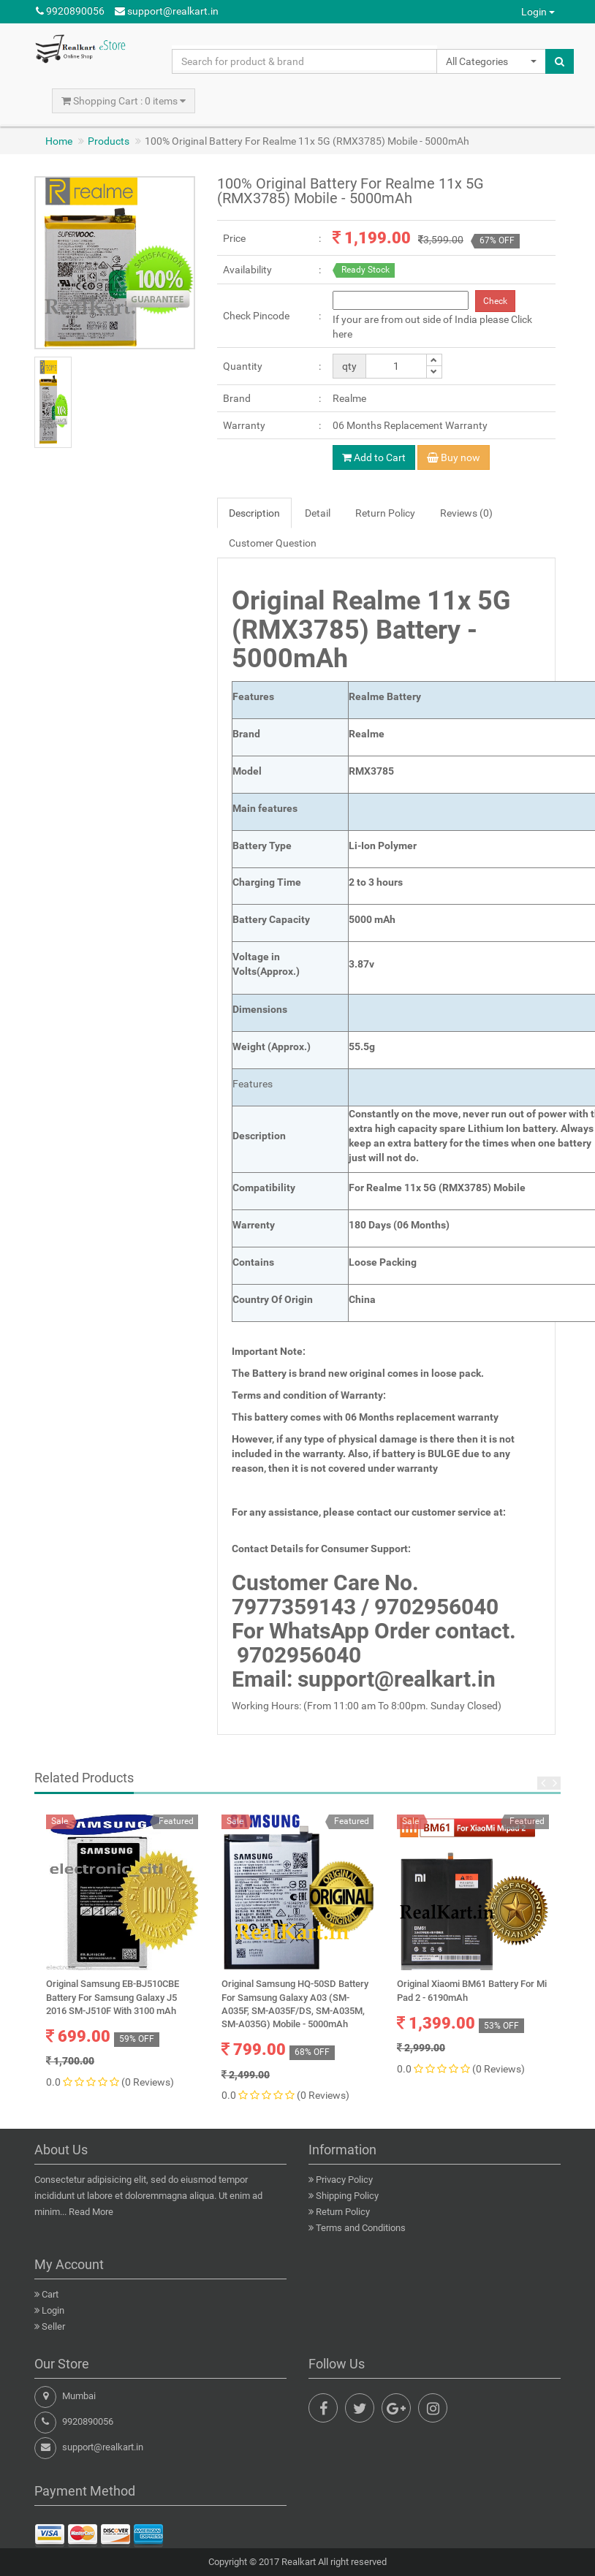 Image resolution: width=595 pixels, height=2576 pixels. I want to click on Products, so click(108, 141).